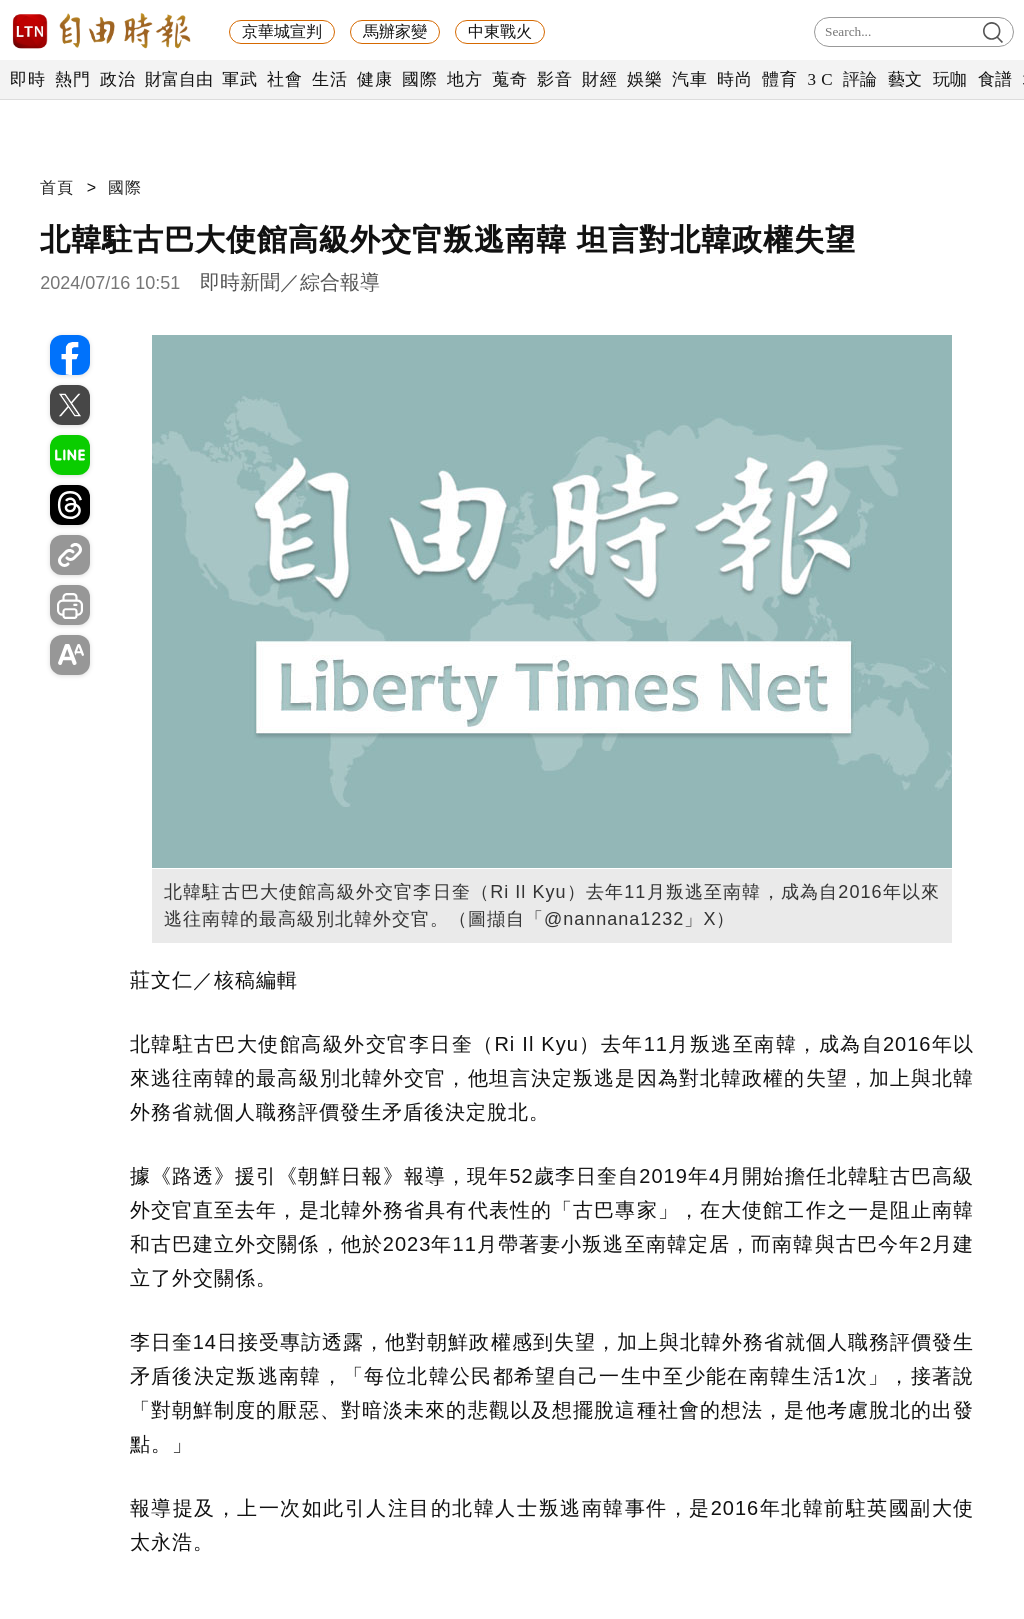 The width and height of the screenshot is (1024, 1619). I want to click on 評論, so click(860, 79).